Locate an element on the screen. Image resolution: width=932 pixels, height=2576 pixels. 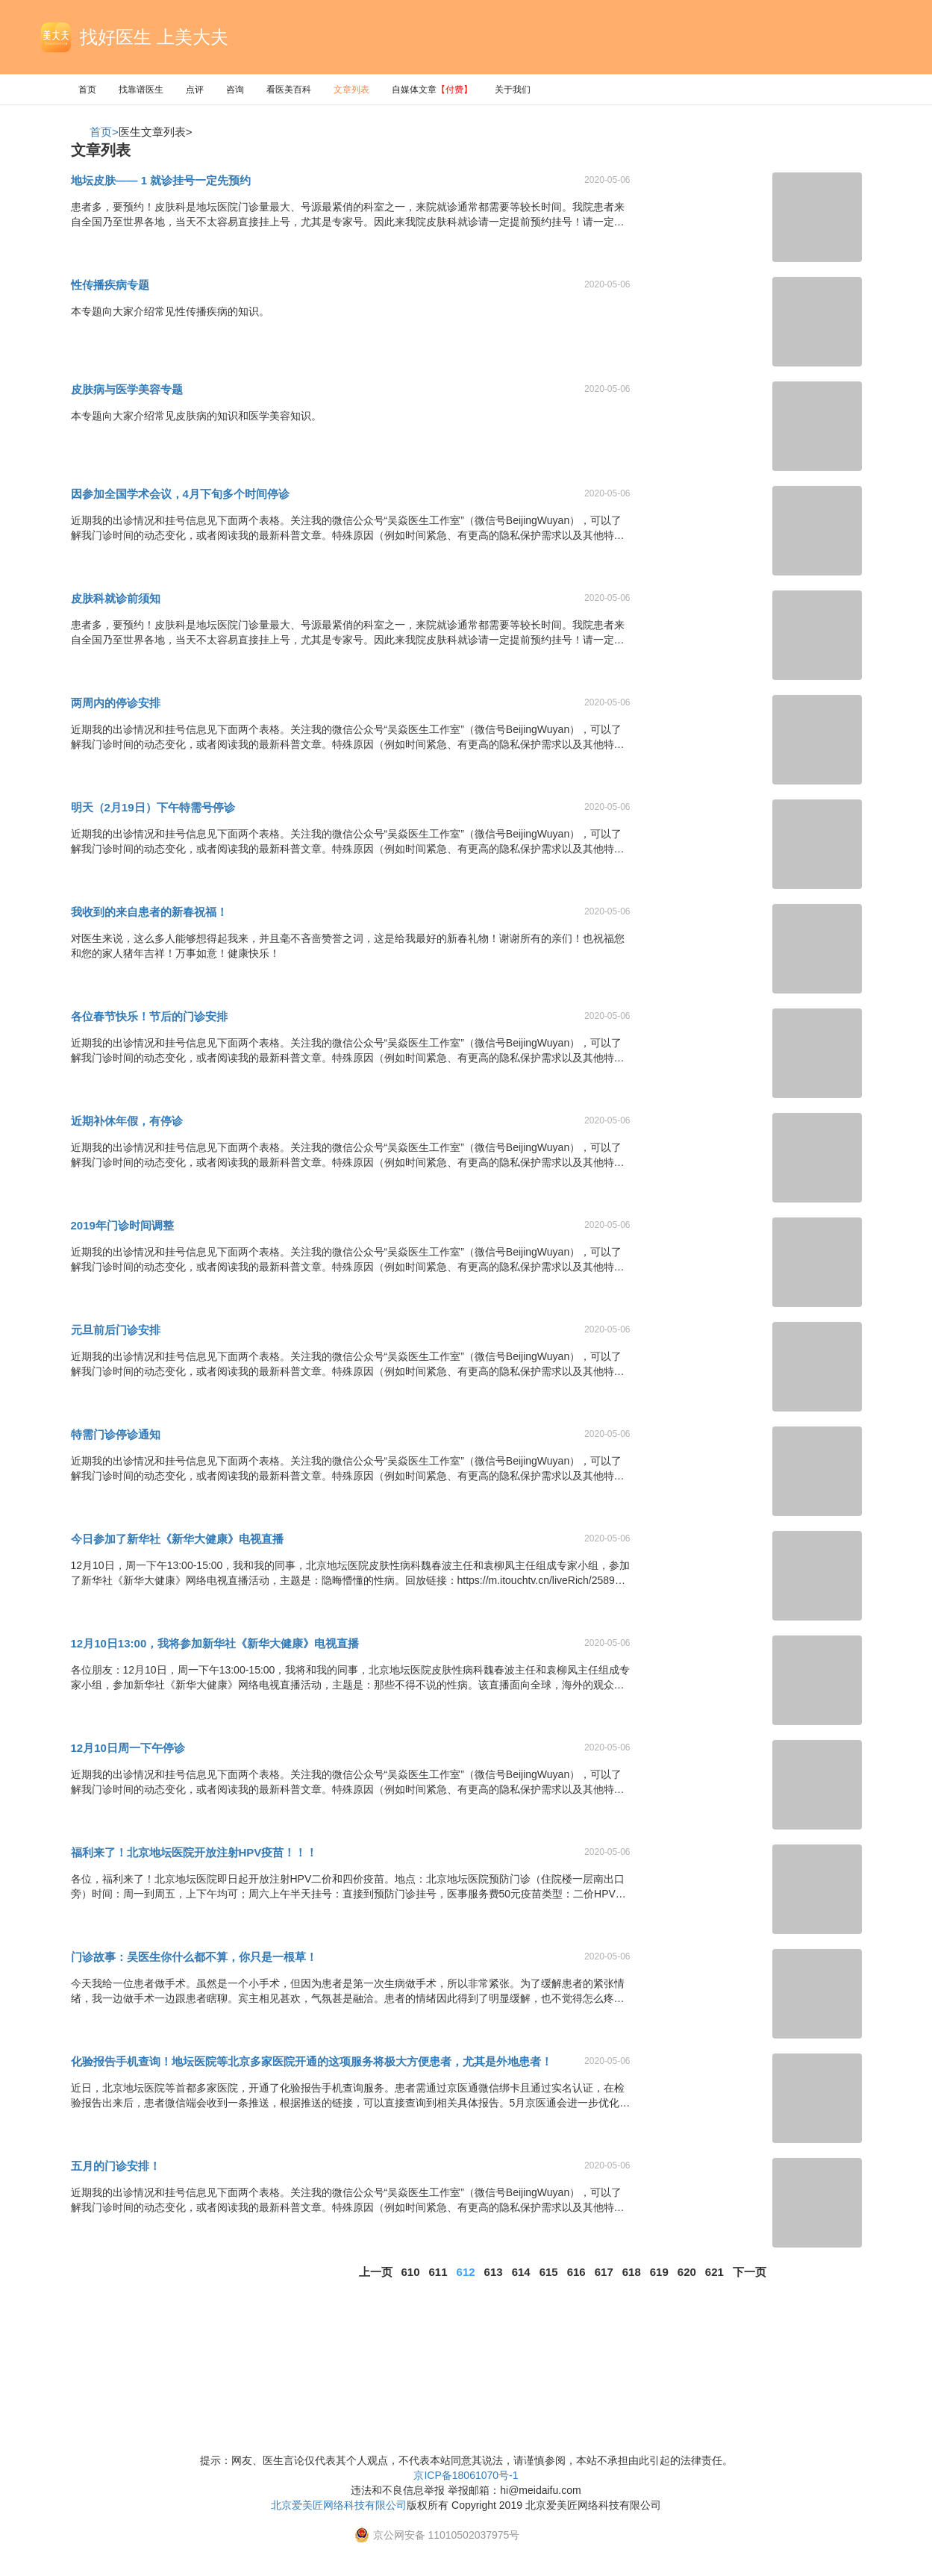
皮肤科就诊前须知 is located at coordinates (115, 598).